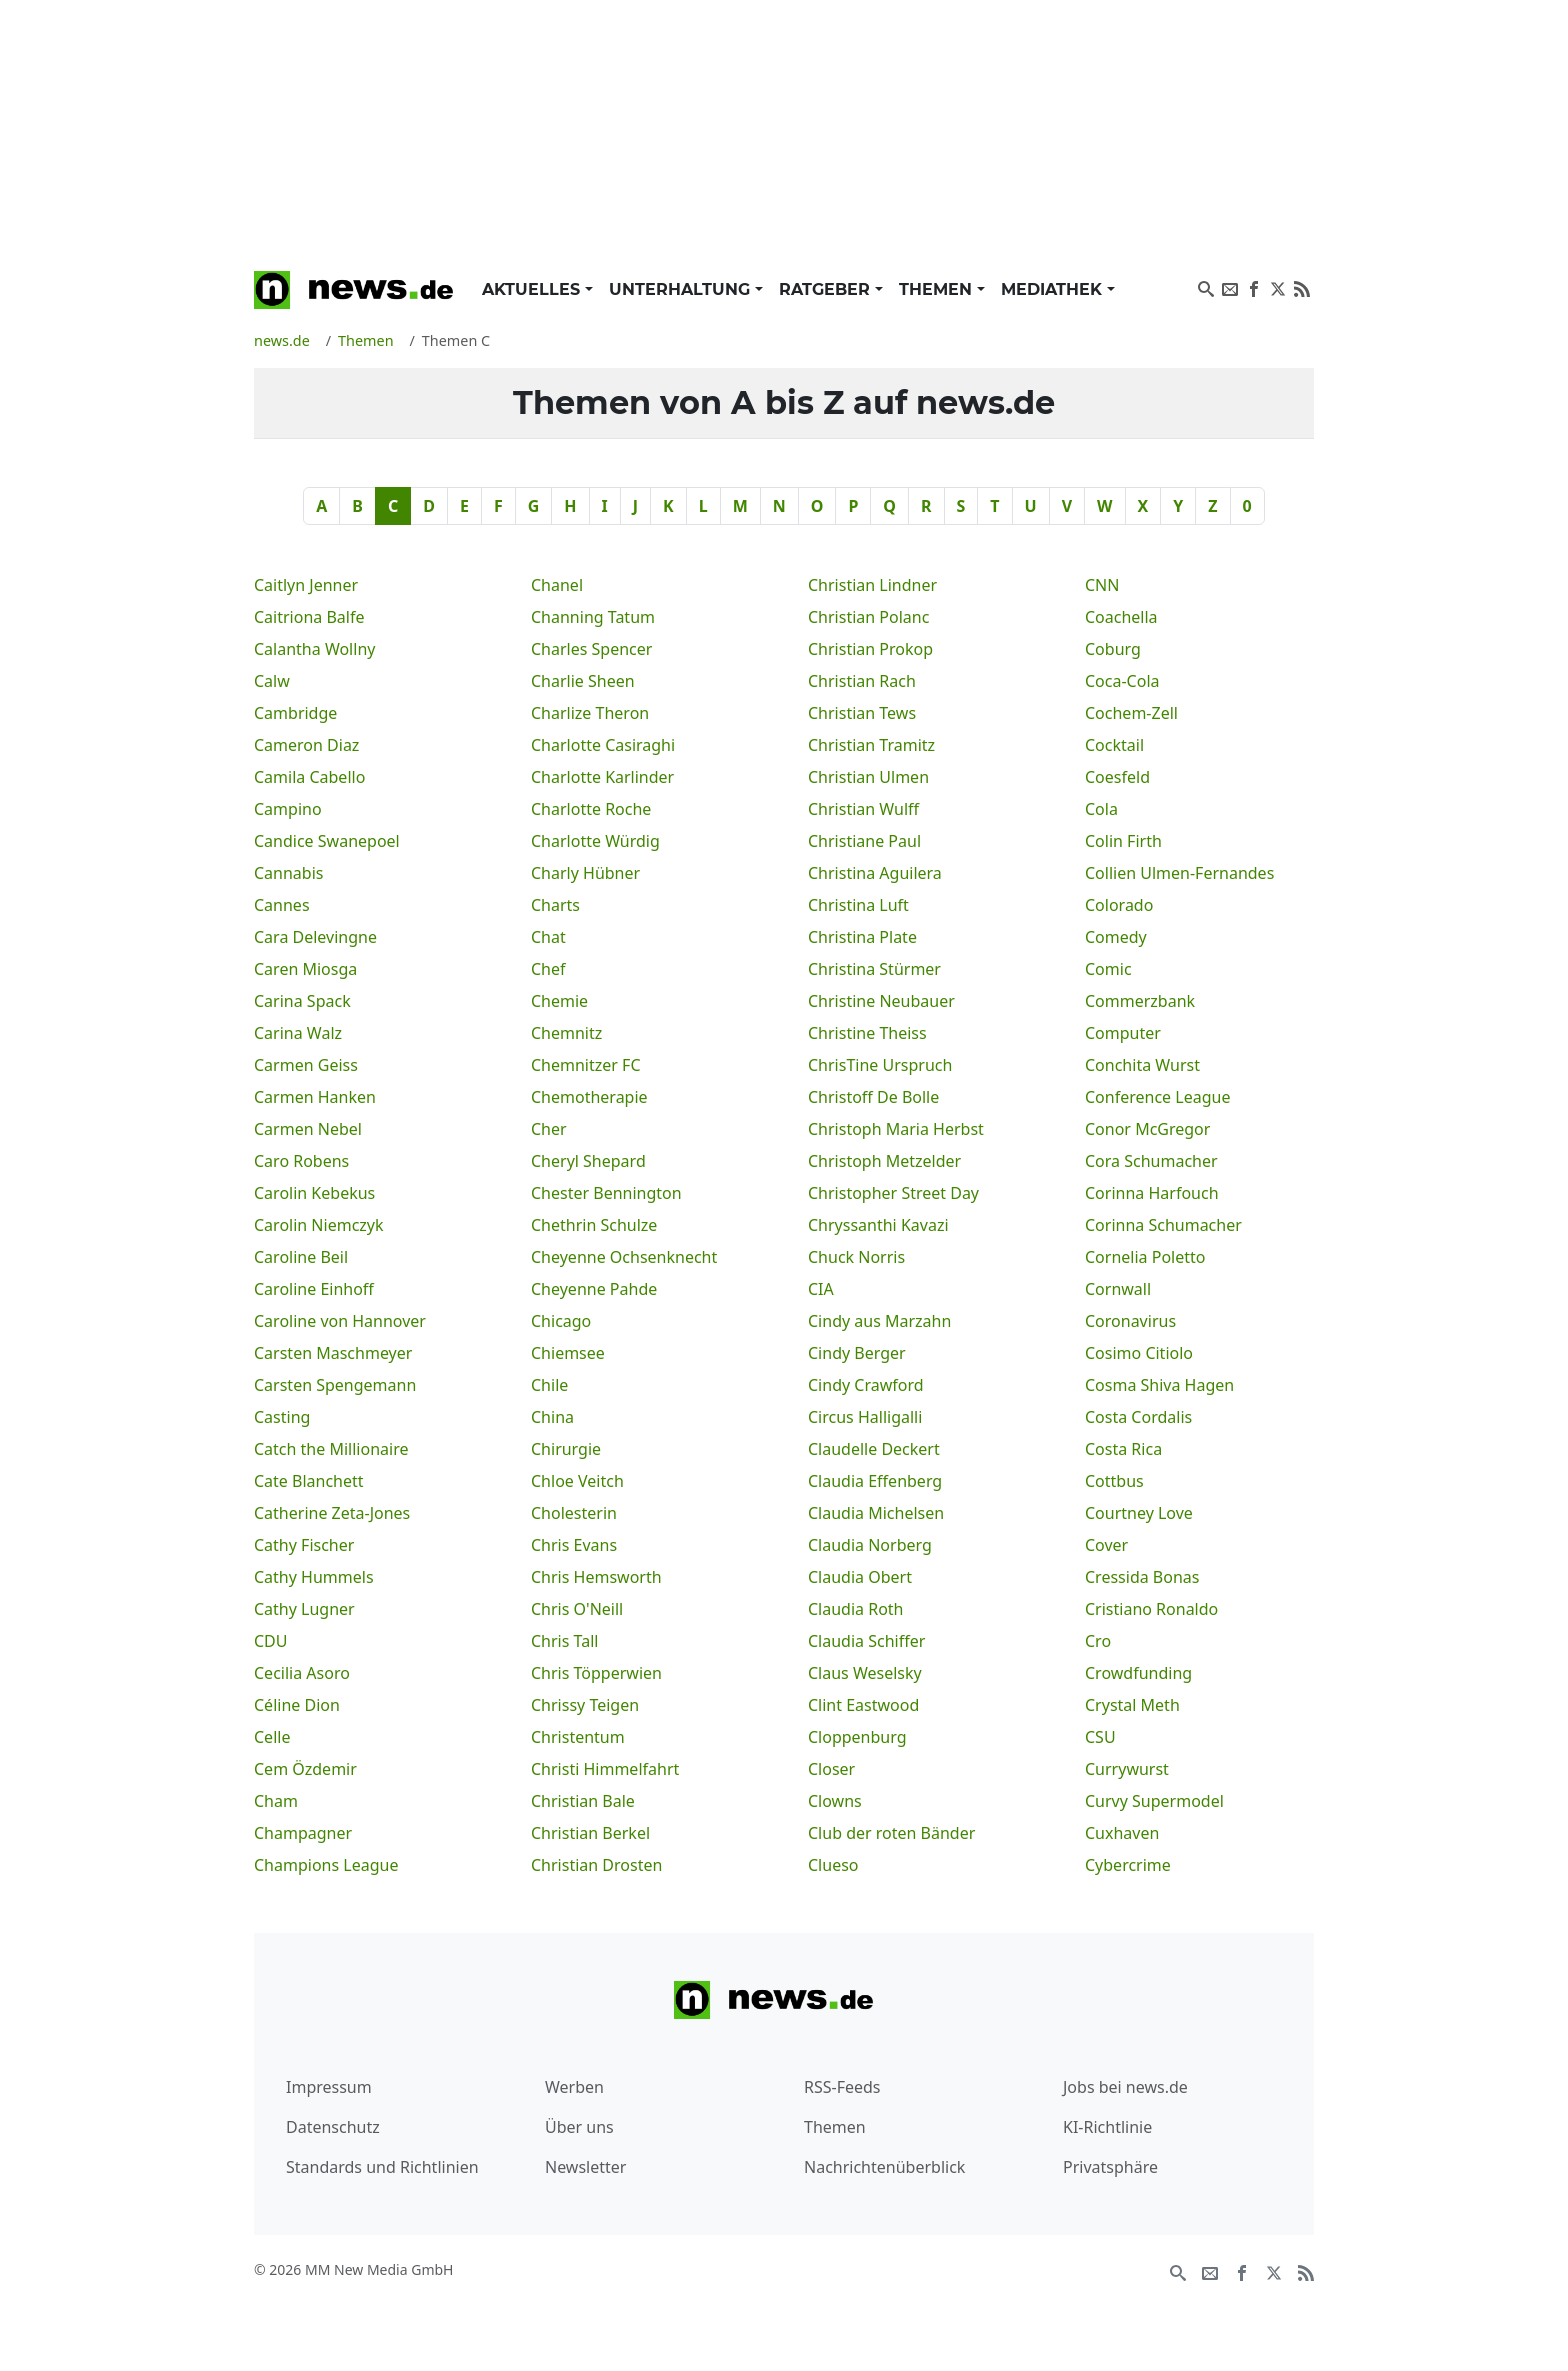 This screenshot has width=1568, height=2371. What do you see at coordinates (856, 1257) in the screenshot?
I see `Chuck Norris` at bounding box center [856, 1257].